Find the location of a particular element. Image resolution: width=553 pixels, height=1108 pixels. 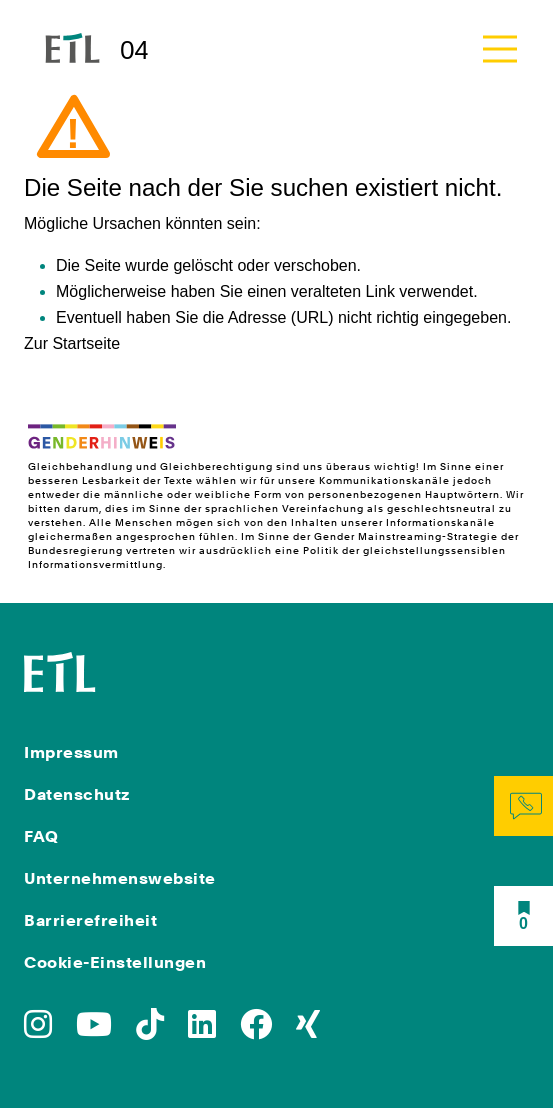

[Toggle navigation] is located at coordinates (500, 48).